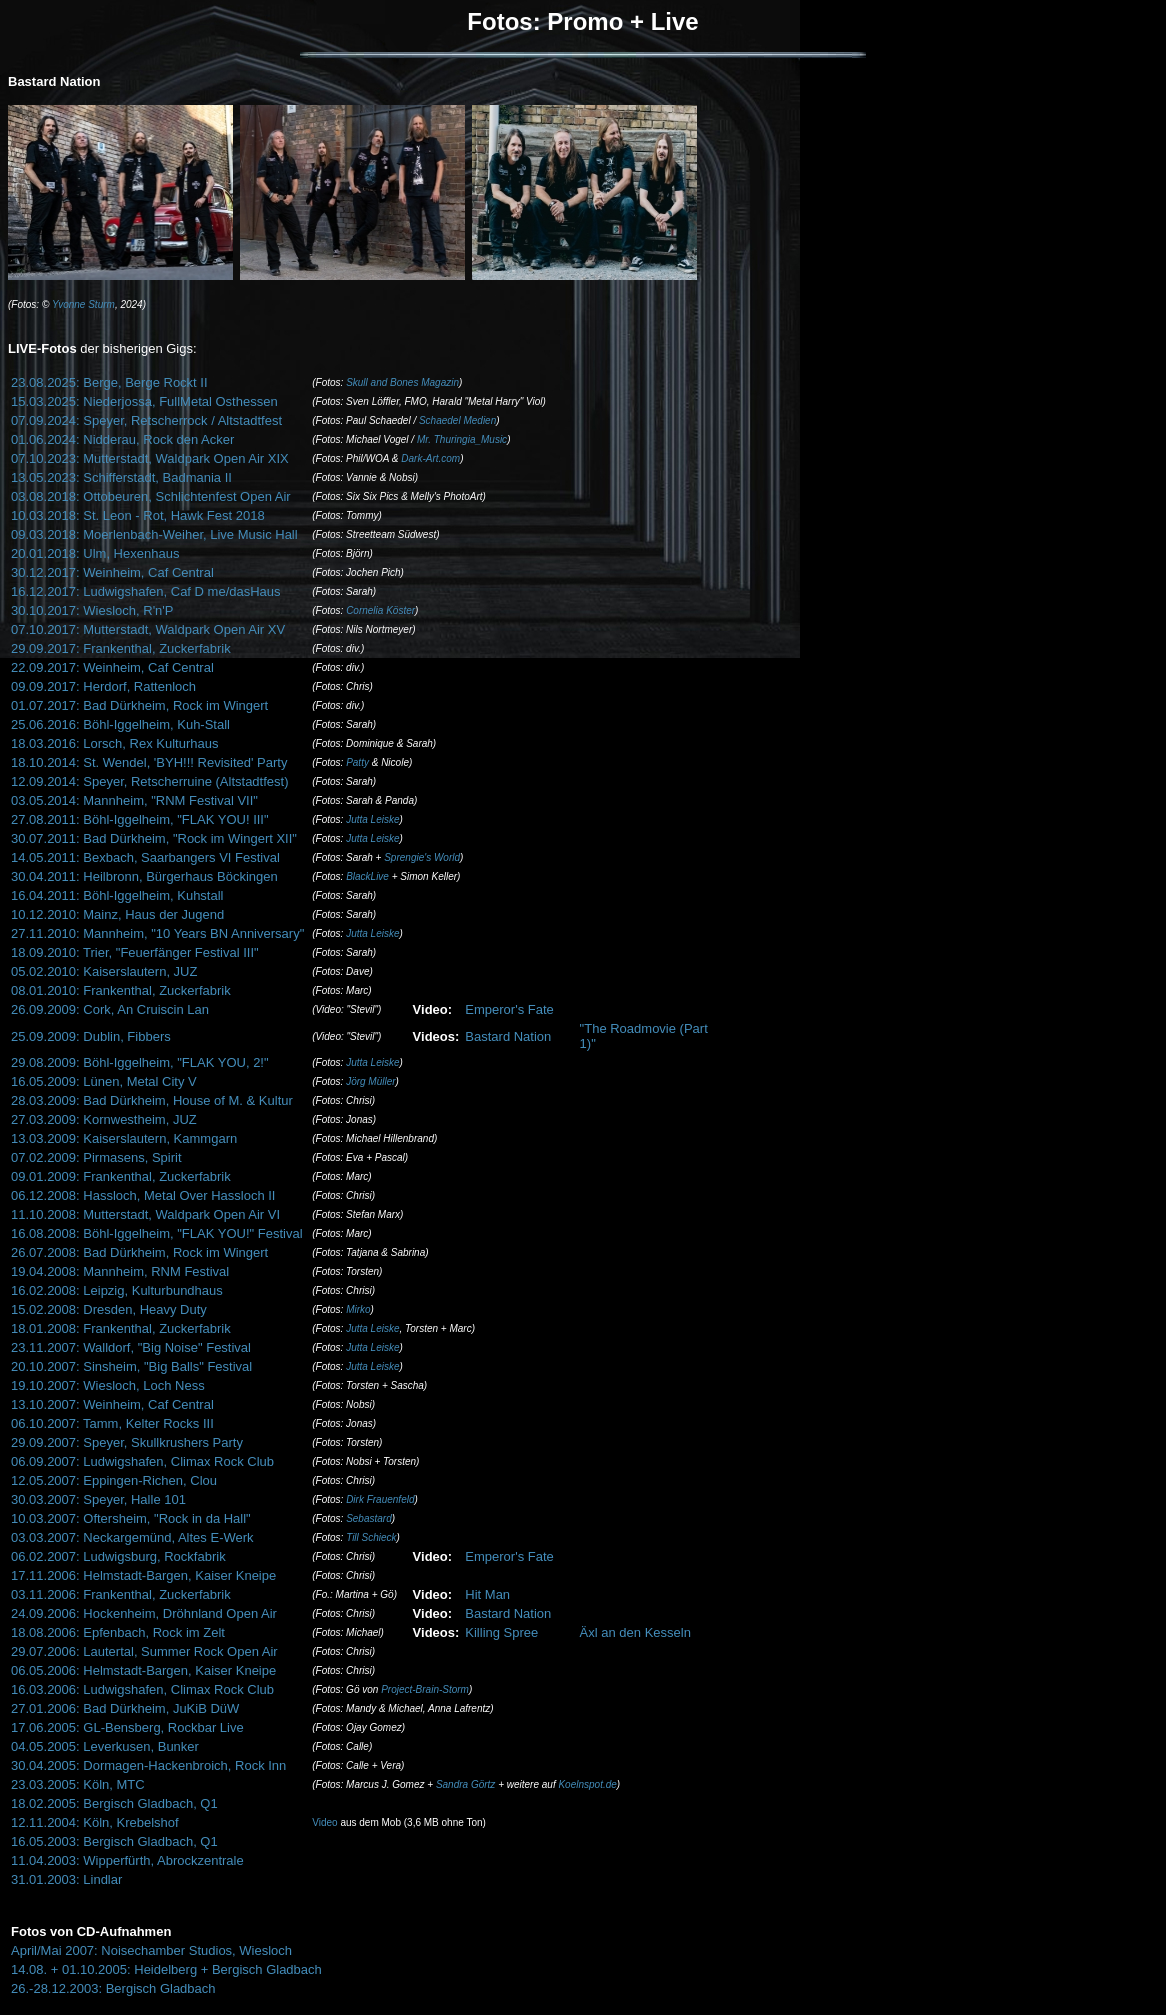 This screenshot has height=2015, width=1166. I want to click on Äxl an den Kesseln, so click(635, 1632).